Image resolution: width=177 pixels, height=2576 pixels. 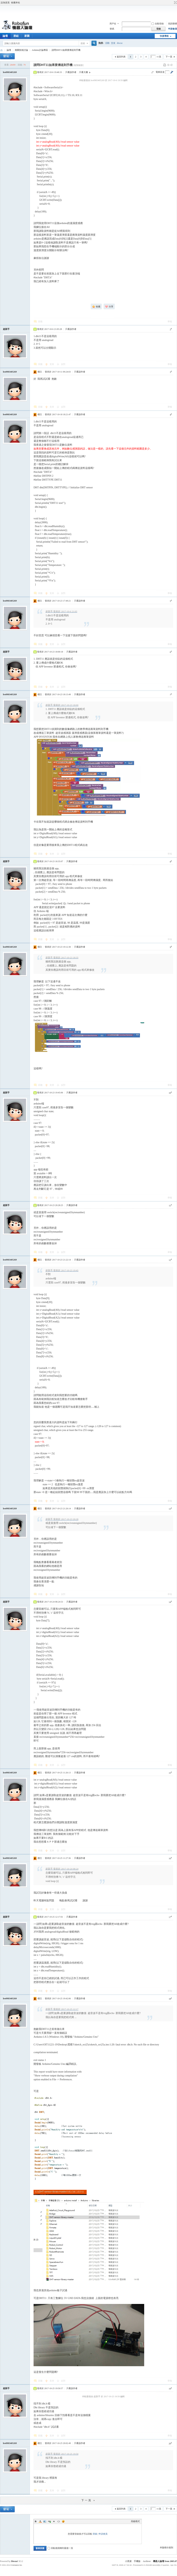 I want to click on 活動, so click(x=107, y=43).